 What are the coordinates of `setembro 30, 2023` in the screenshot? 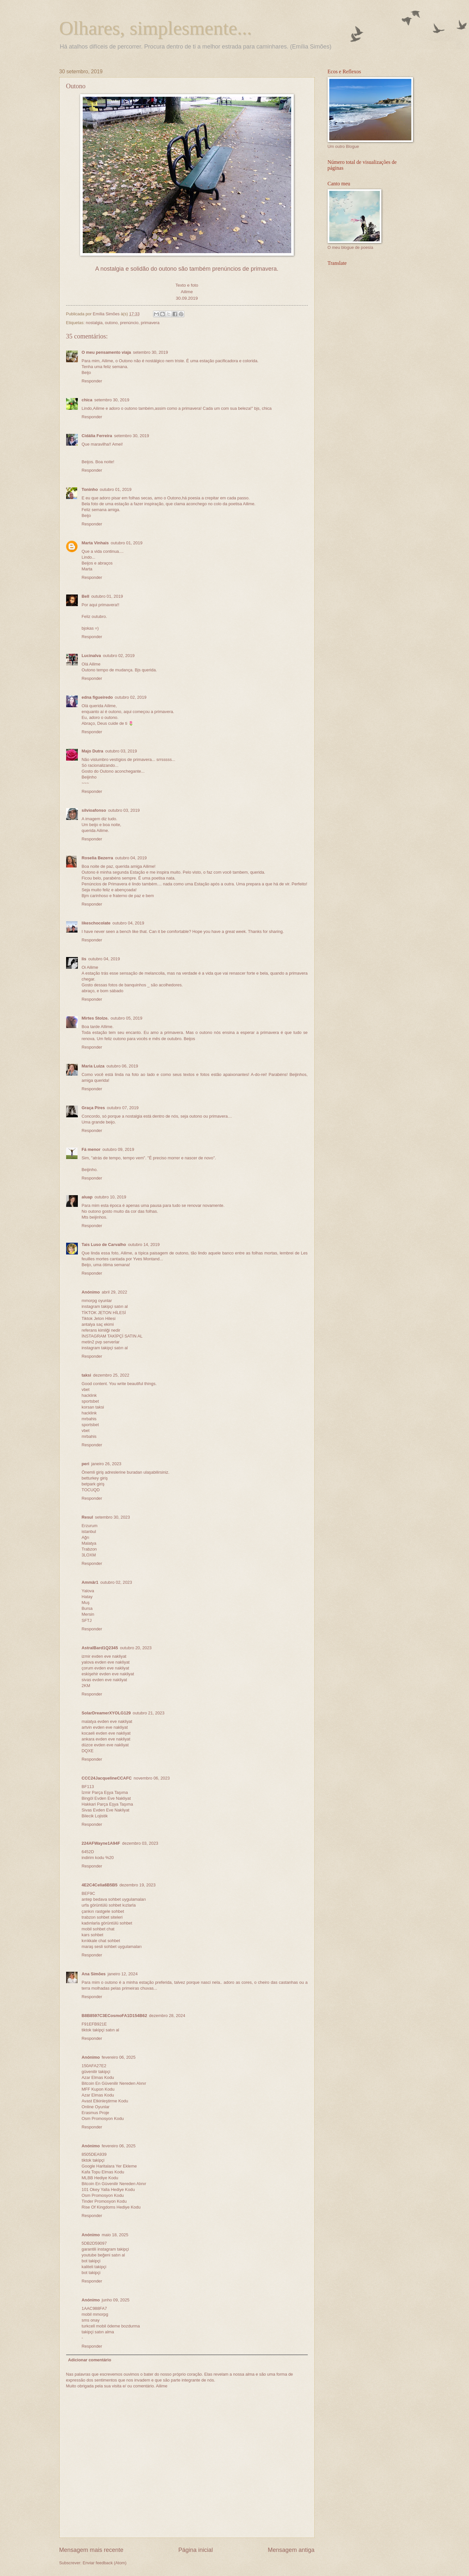 It's located at (112, 1517).